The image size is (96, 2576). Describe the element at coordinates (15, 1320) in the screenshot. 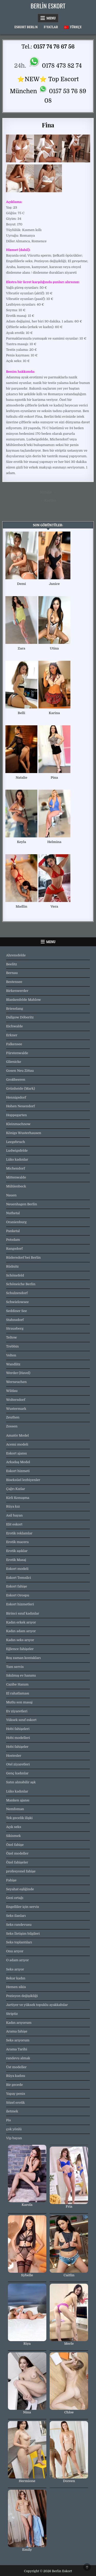

I see `Stahnsdorf` at that location.